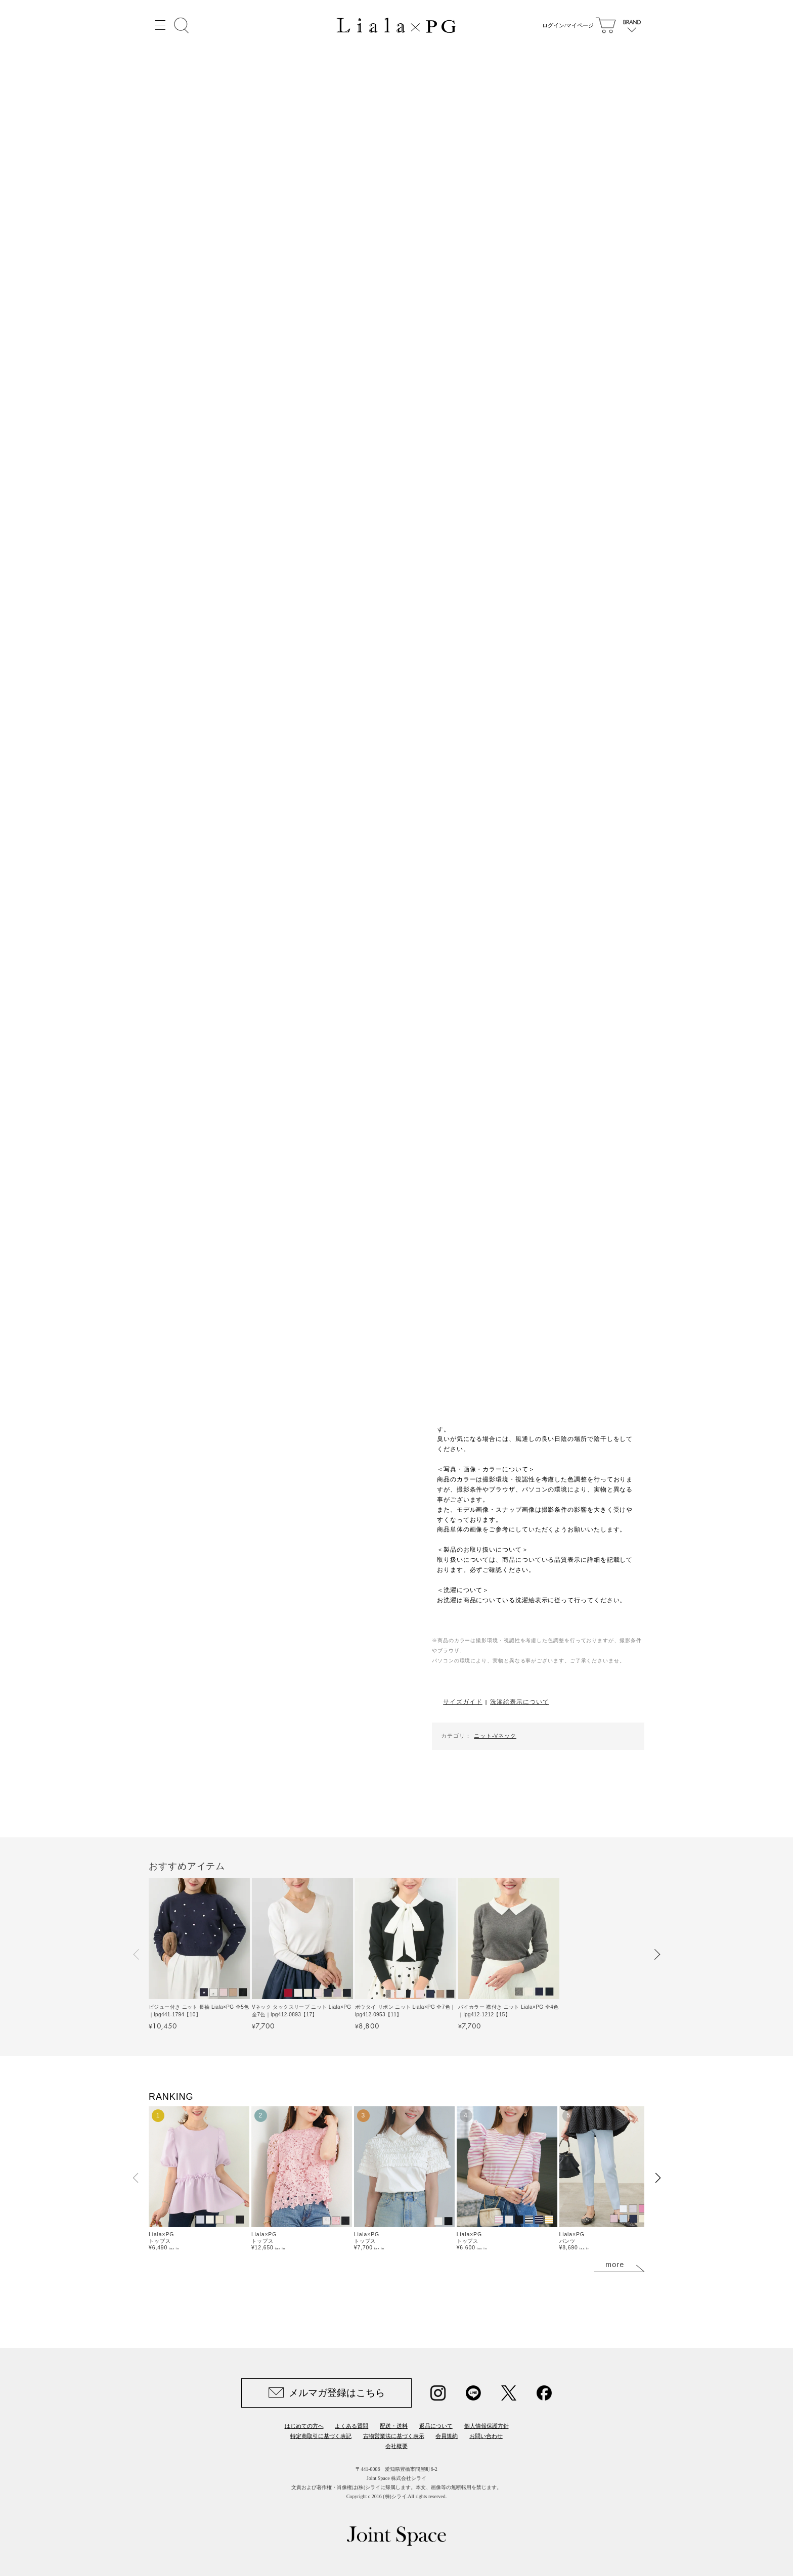 This screenshot has width=793, height=2576. What do you see at coordinates (396, 2446) in the screenshot?
I see `会社概要` at bounding box center [396, 2446].